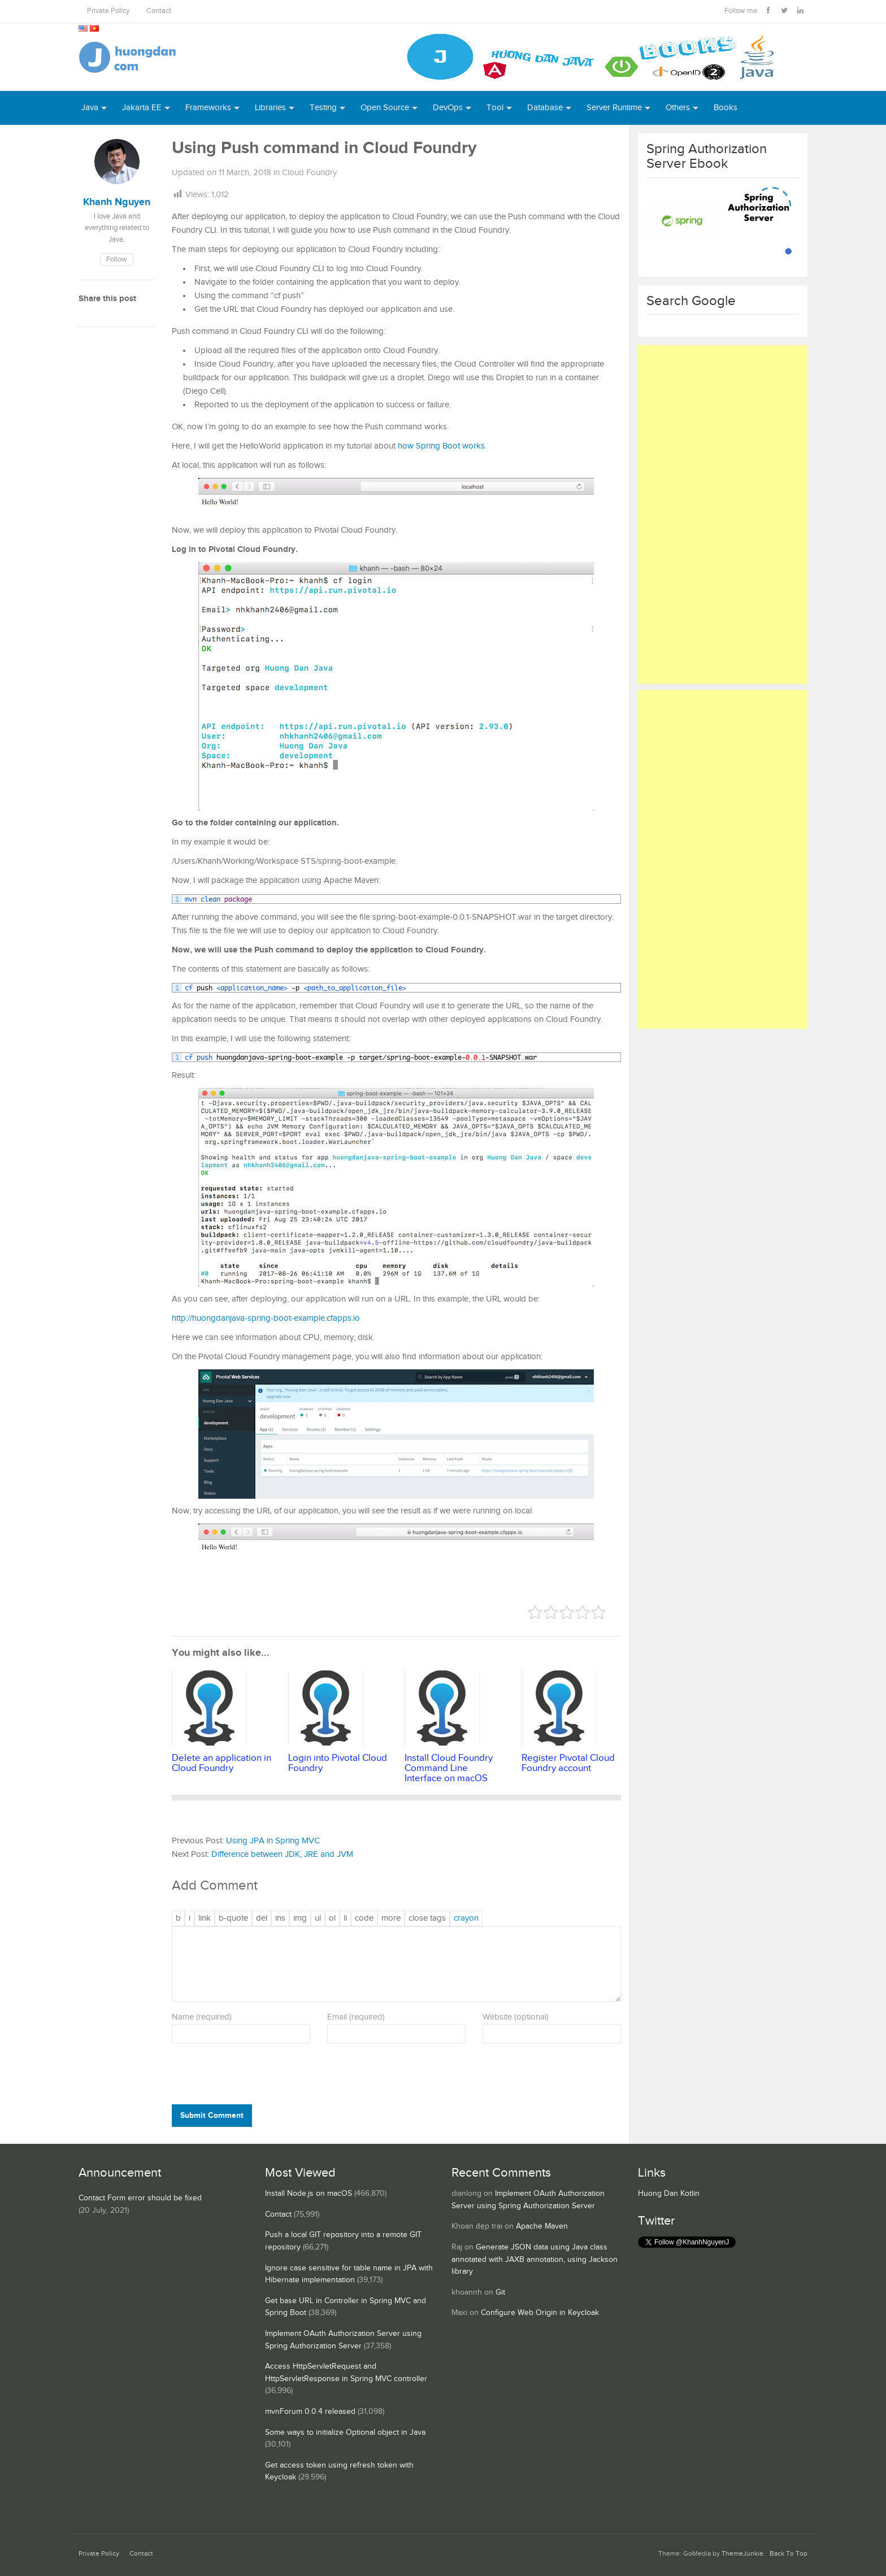 This screenshot has height=2576, width=886. I want to click on Contact, so click(158, 11).